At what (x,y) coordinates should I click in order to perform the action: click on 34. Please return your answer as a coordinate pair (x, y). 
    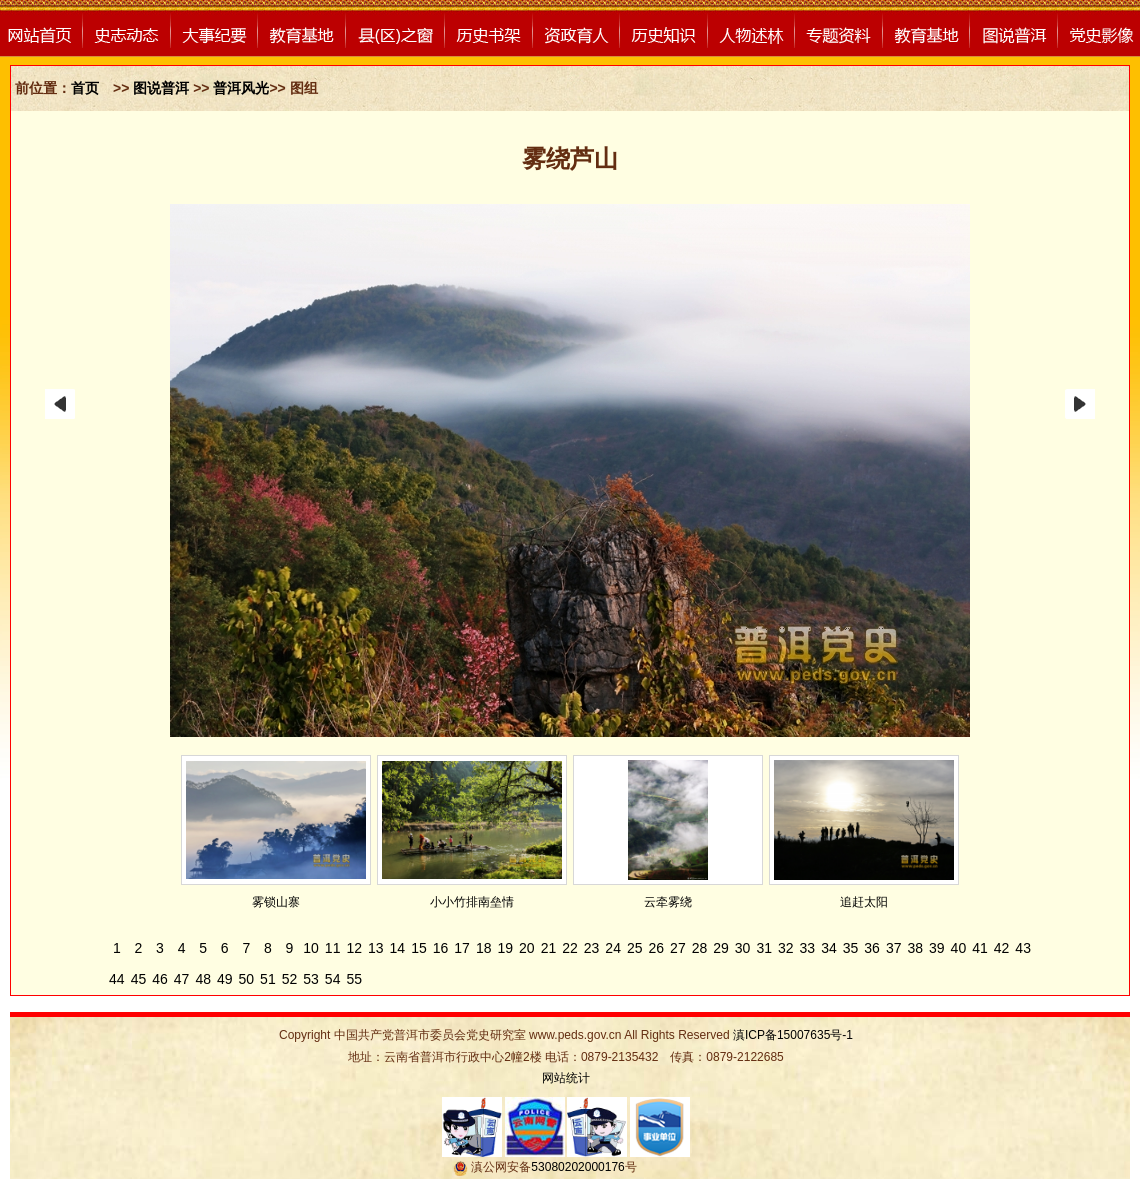
    Looking at the image, I should click on (829, 948).